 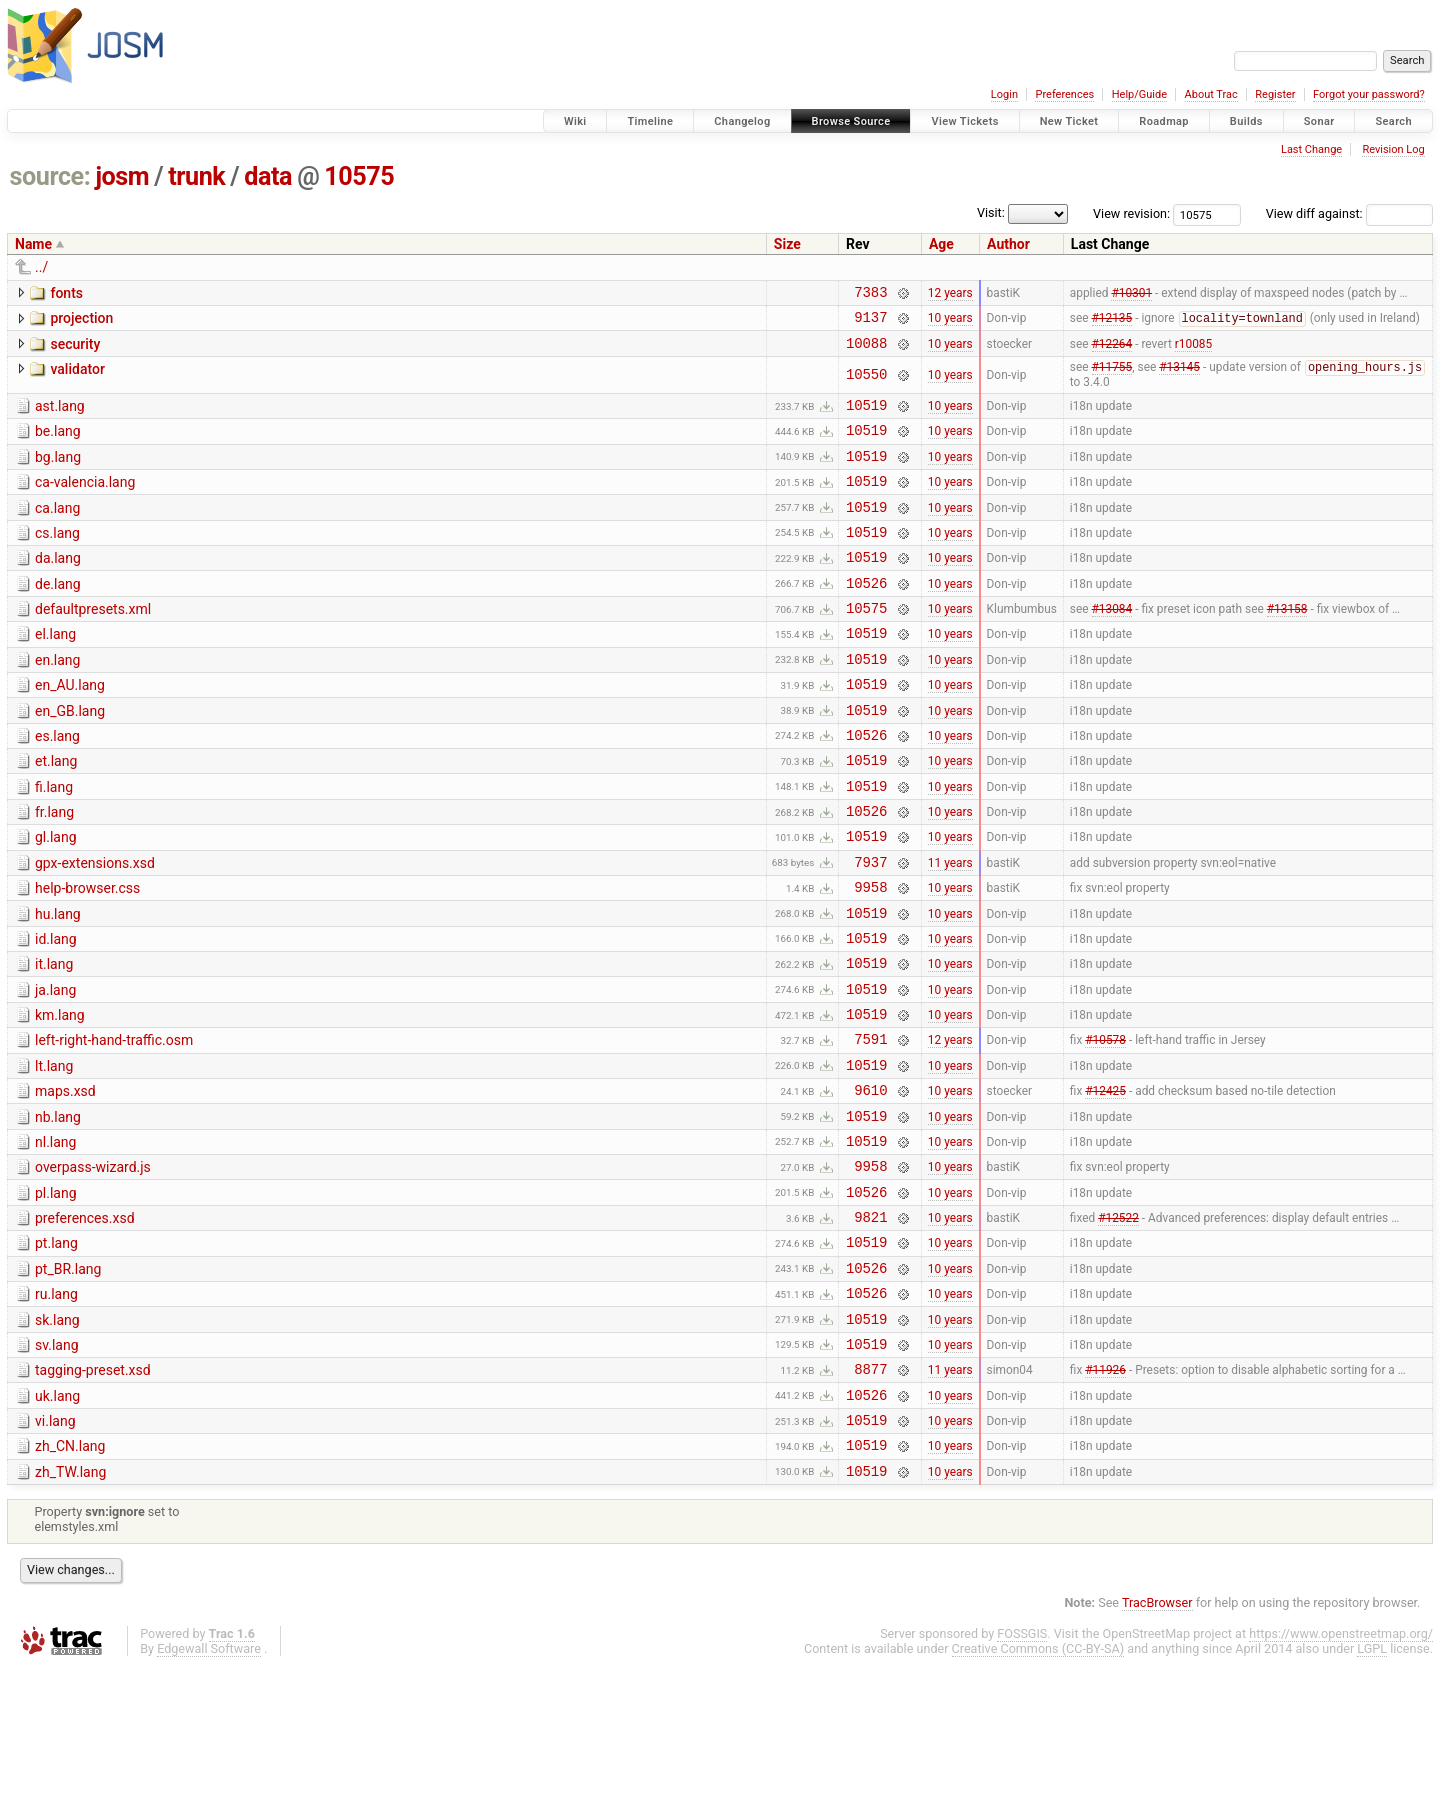 What do you see at coordinates (870, 956) in the screenshot?
I see `9958` at bounding box center [870, 956].